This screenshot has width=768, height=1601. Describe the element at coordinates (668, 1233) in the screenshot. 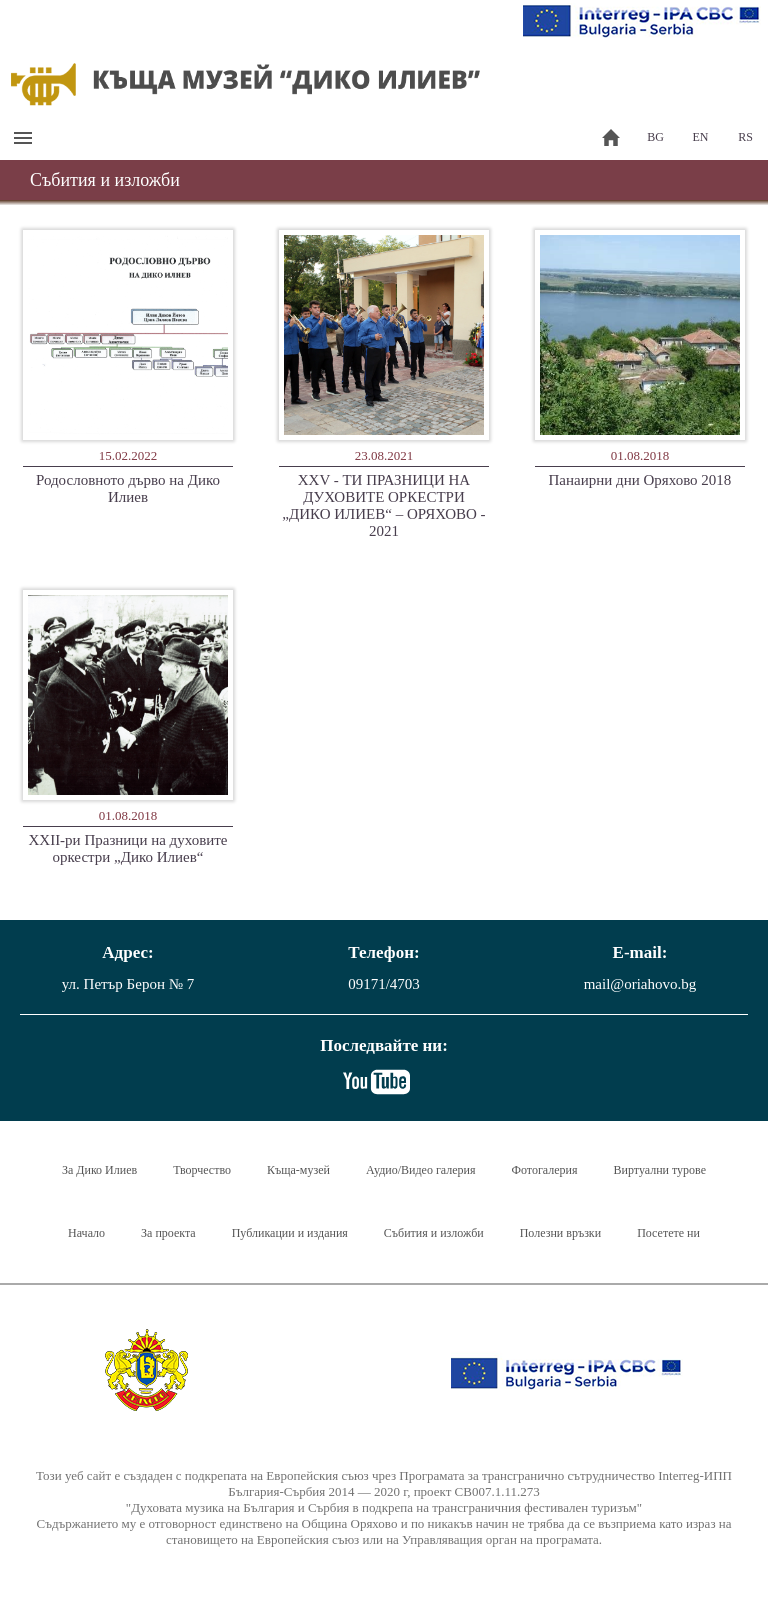

I see `Посетете ни` at that location.